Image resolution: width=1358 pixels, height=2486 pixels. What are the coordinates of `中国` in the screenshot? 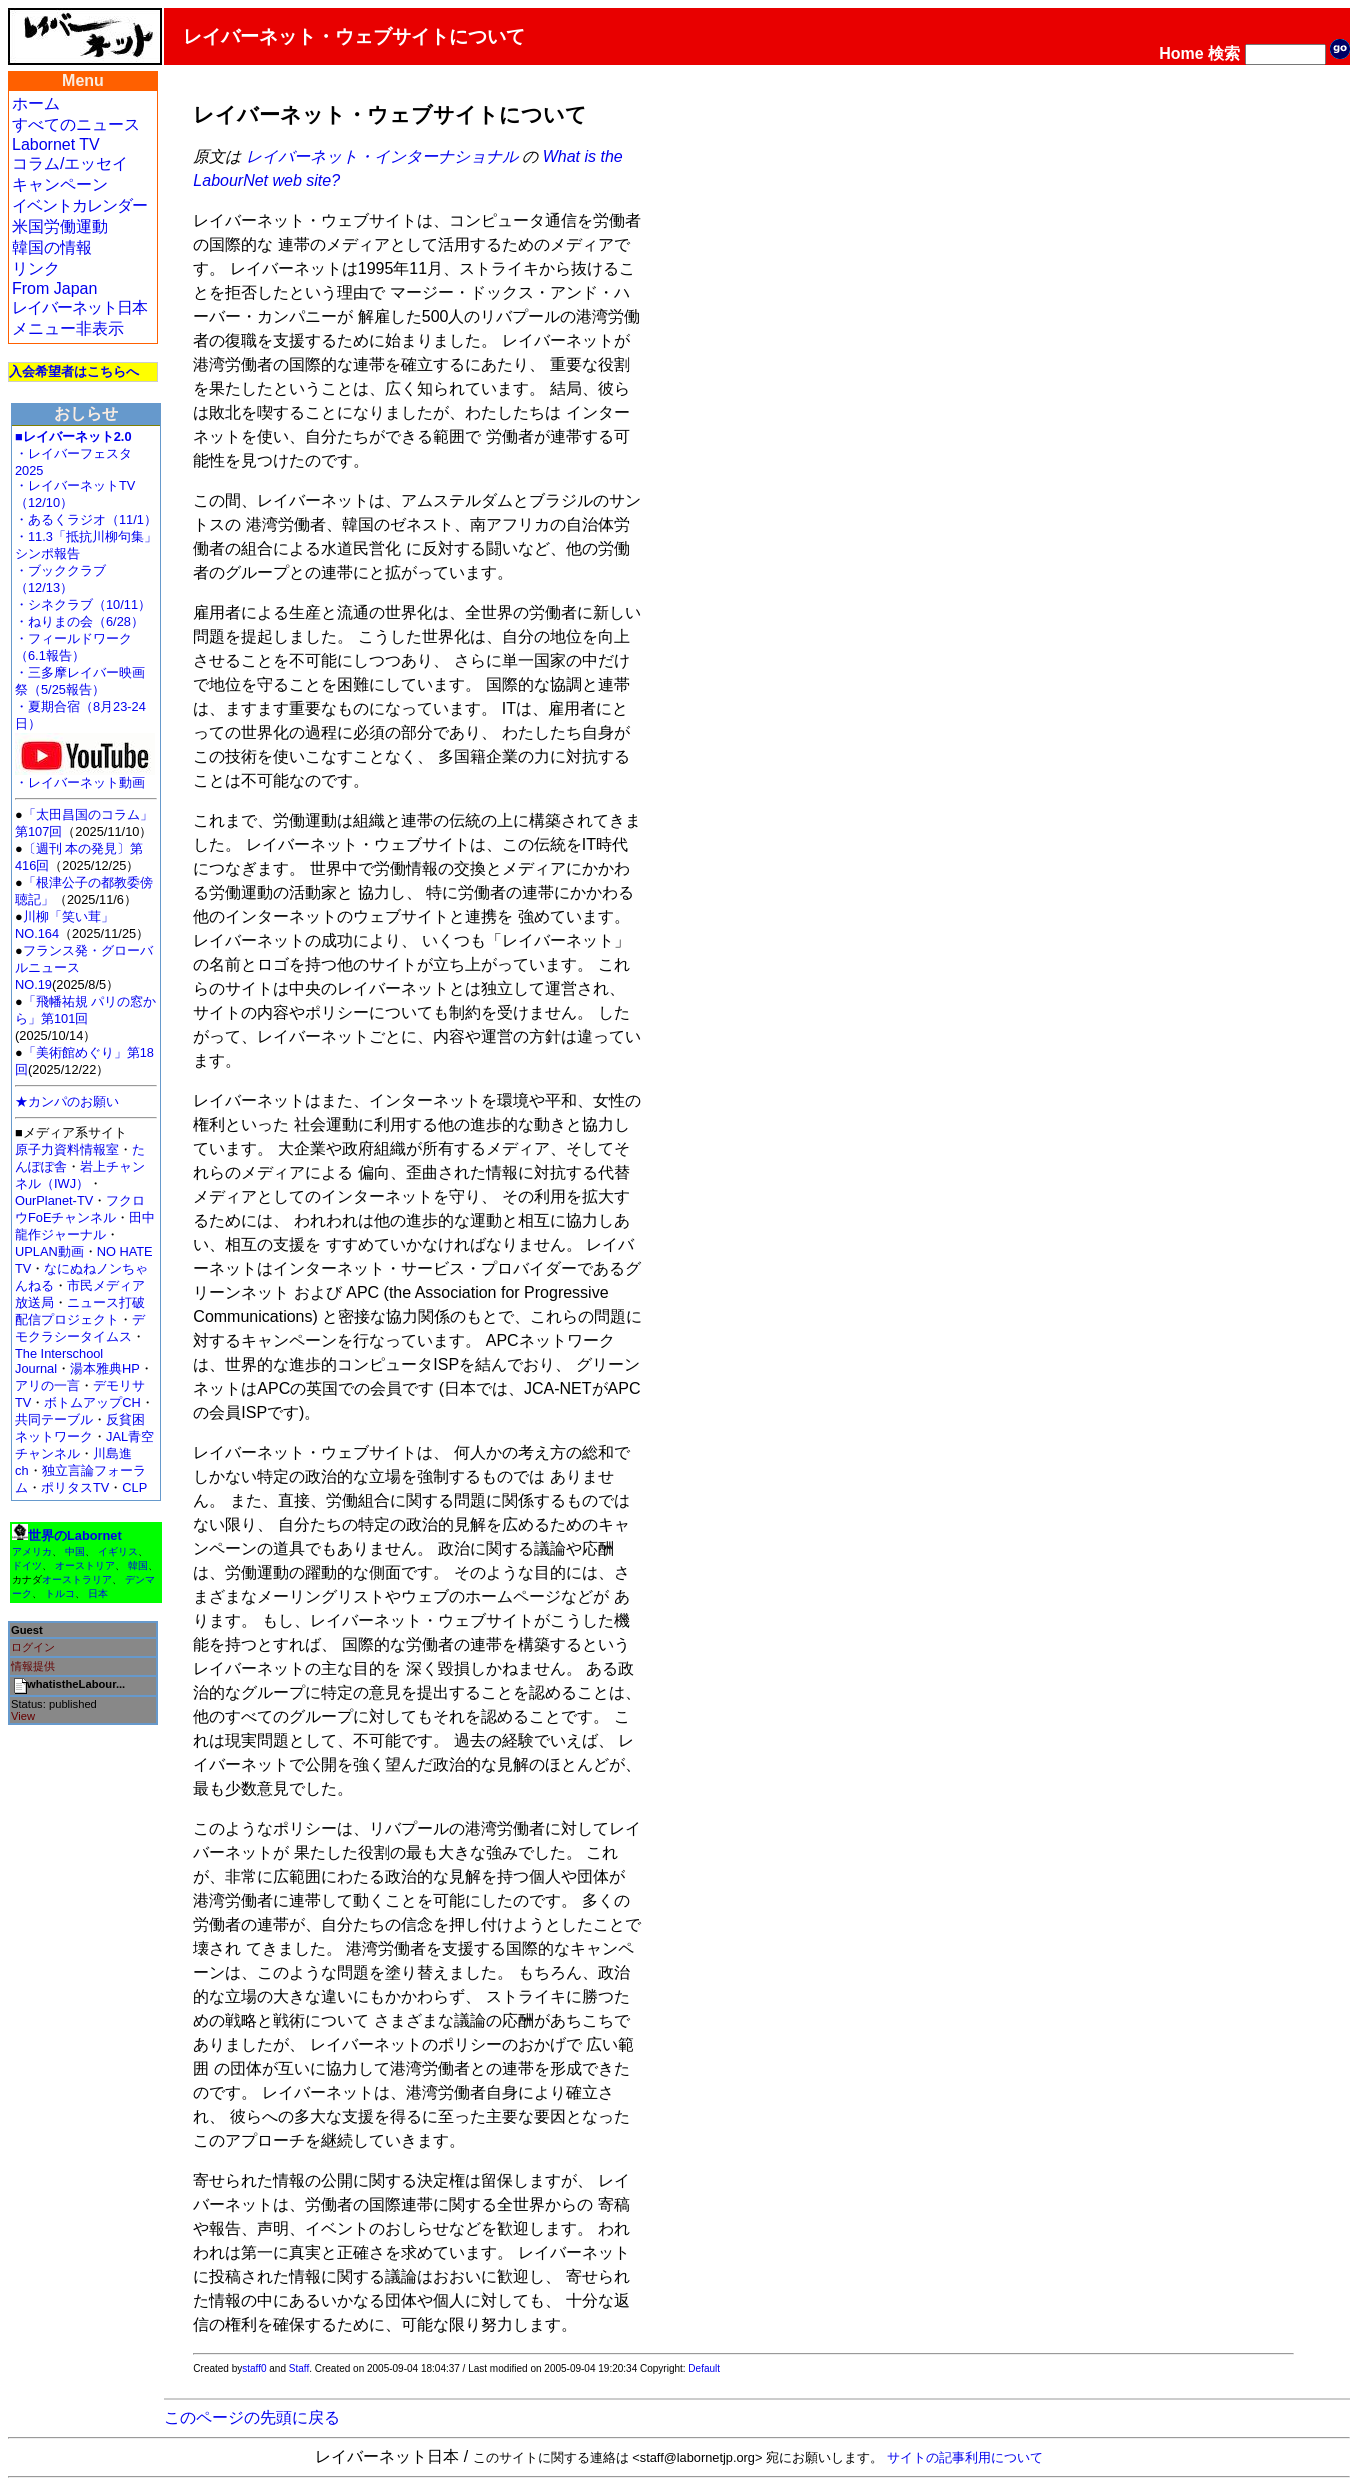 It's located at (75, 1551).